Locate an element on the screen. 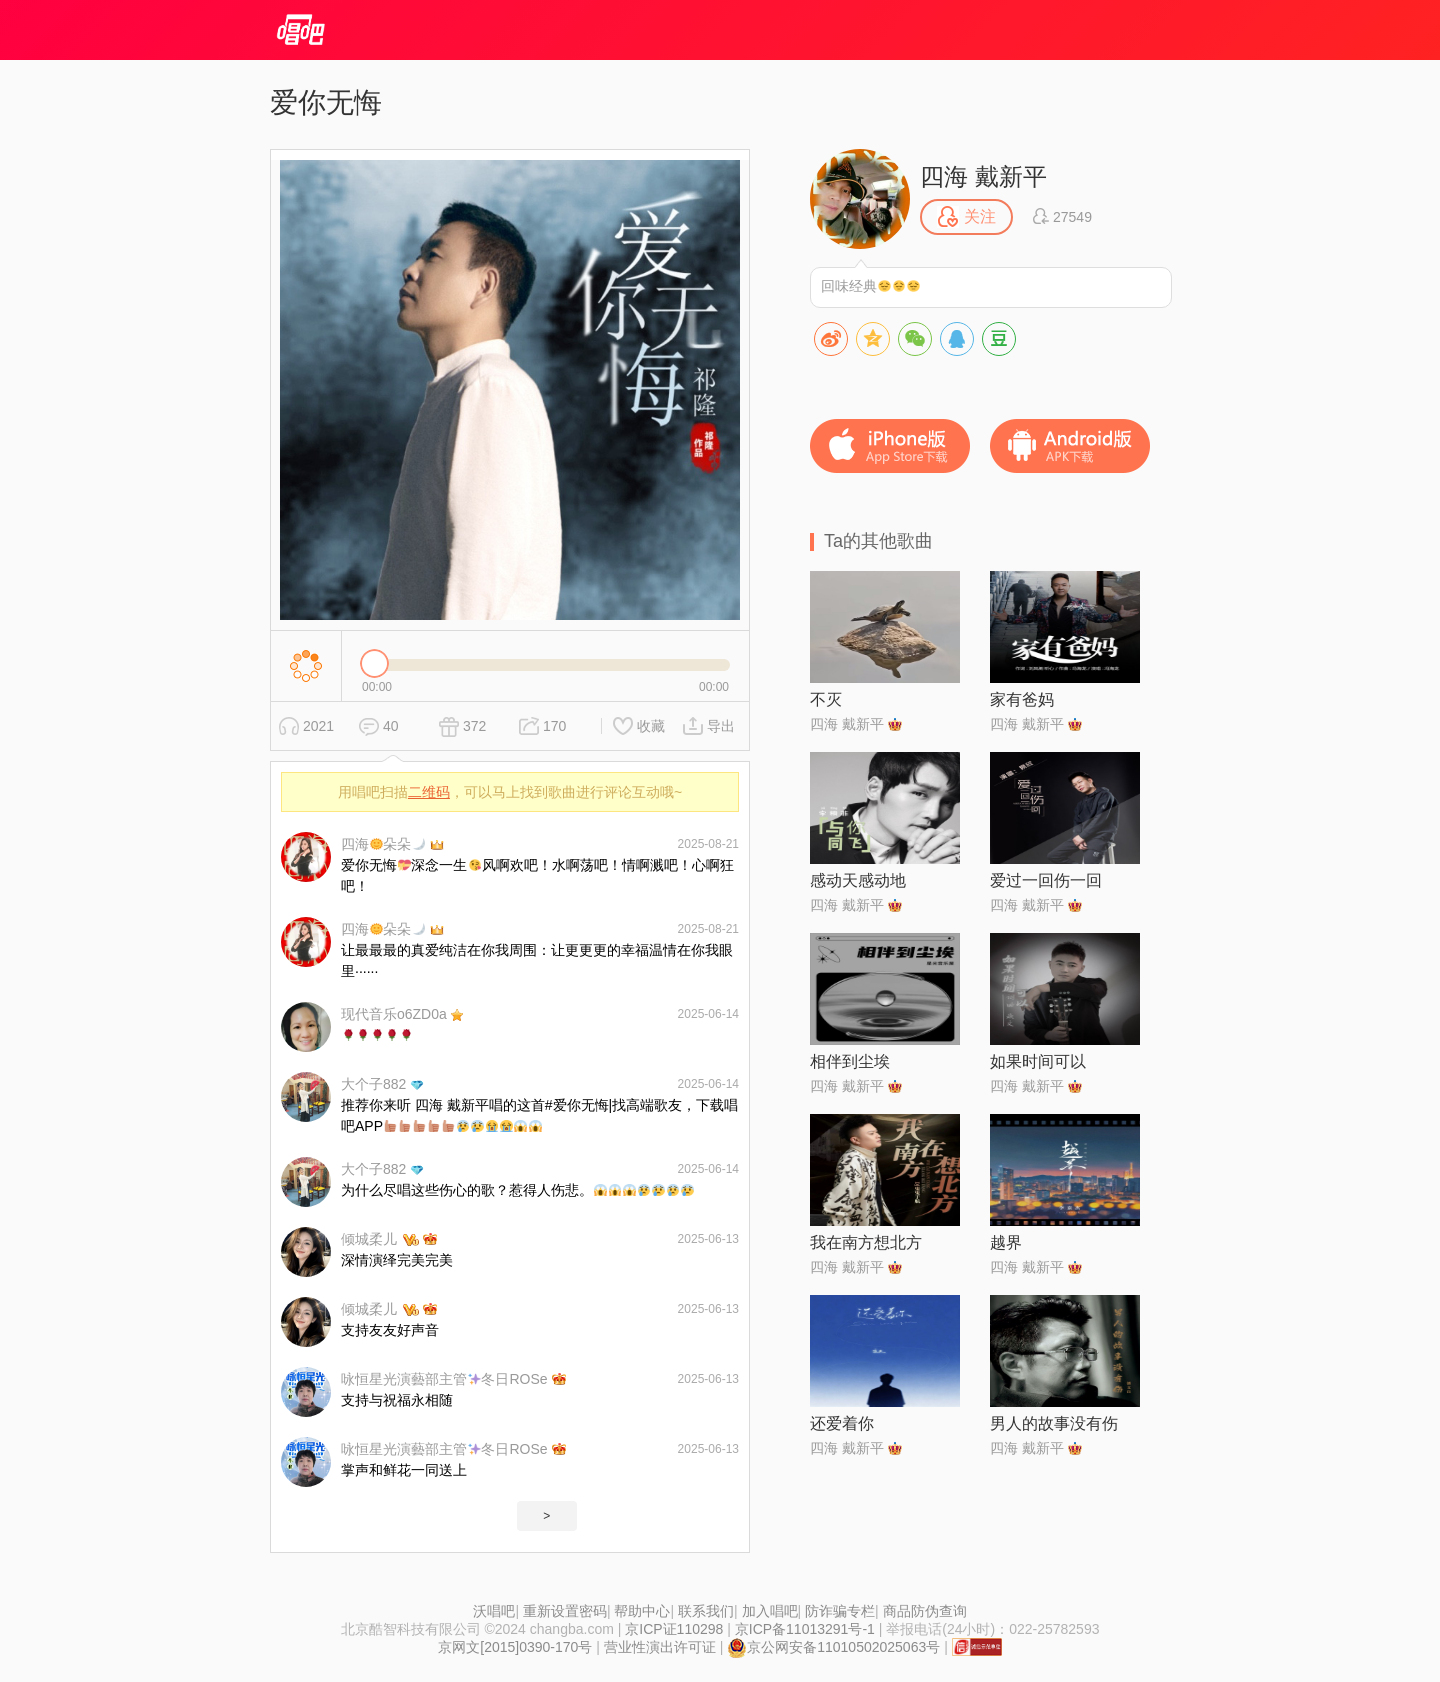 The height and width of the screenshot is (1682, 1440). 男人的故事没有伤 is located at coordinates (1054, 1423).